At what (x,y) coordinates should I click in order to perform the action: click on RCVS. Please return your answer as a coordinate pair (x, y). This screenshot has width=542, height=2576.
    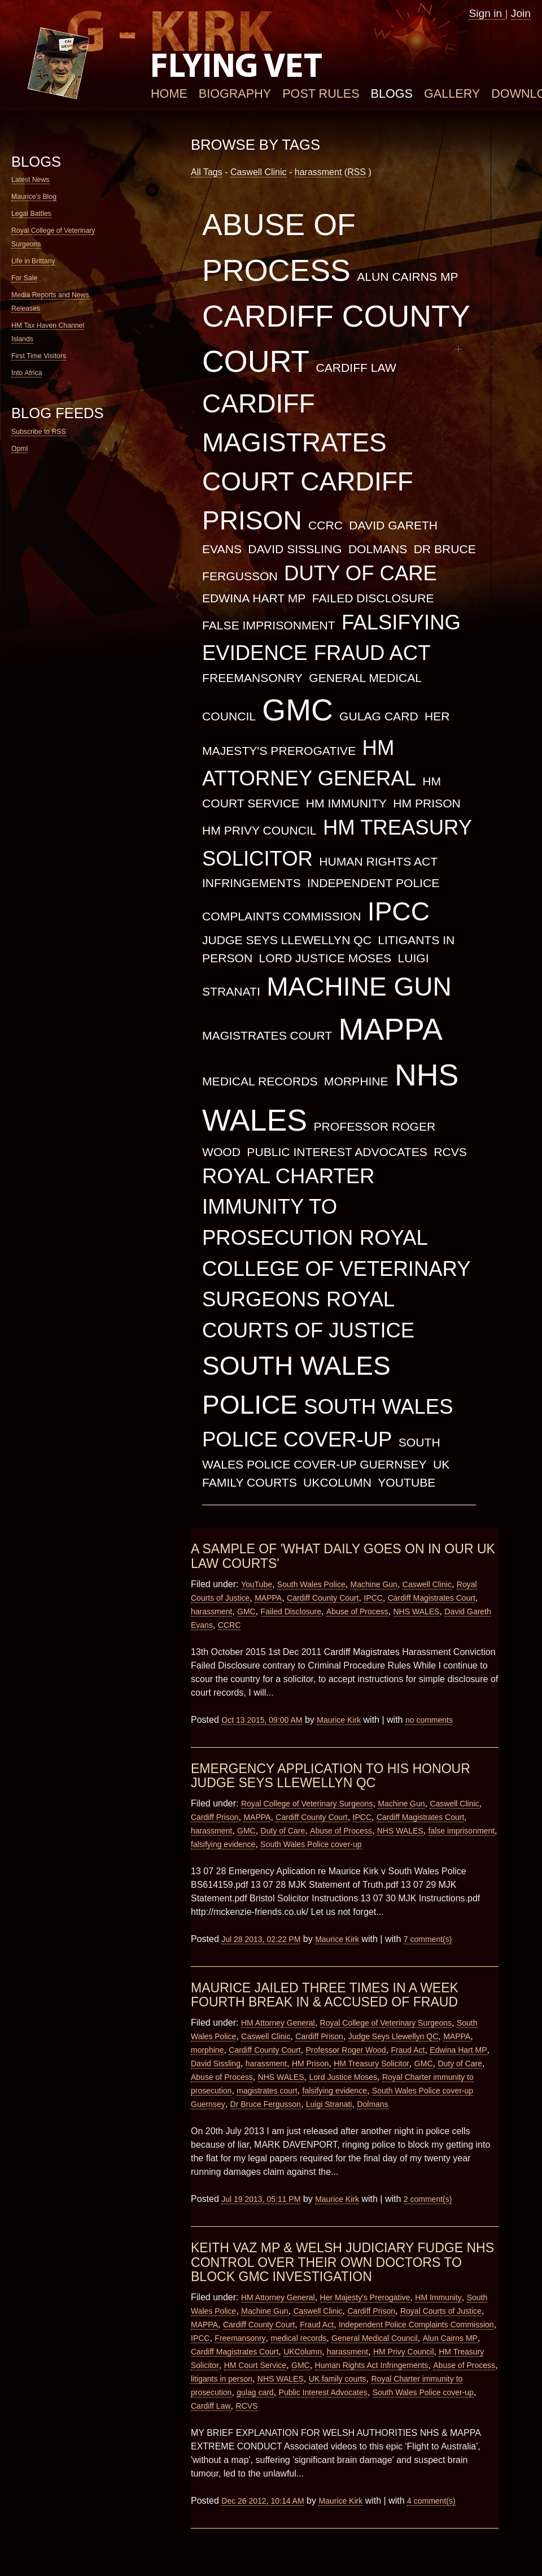
    Looking at the image, I should click on (450, 1151).